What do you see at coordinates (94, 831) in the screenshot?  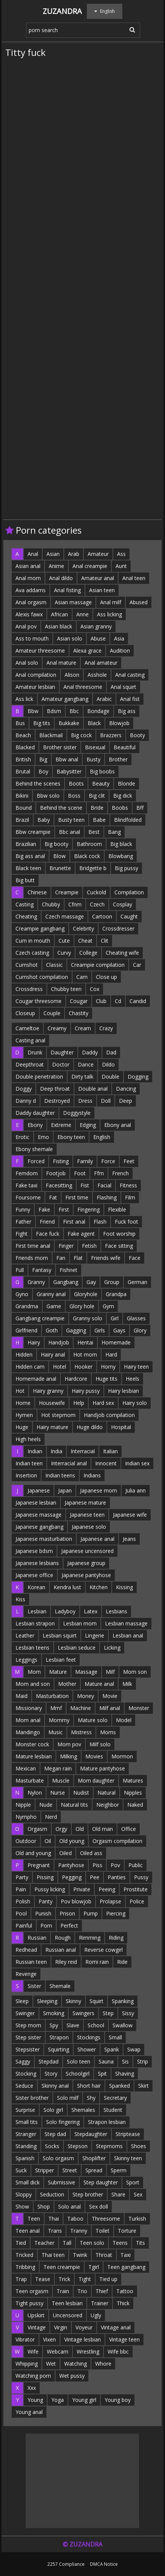 I see `Best` at bounding box center [94, 831].